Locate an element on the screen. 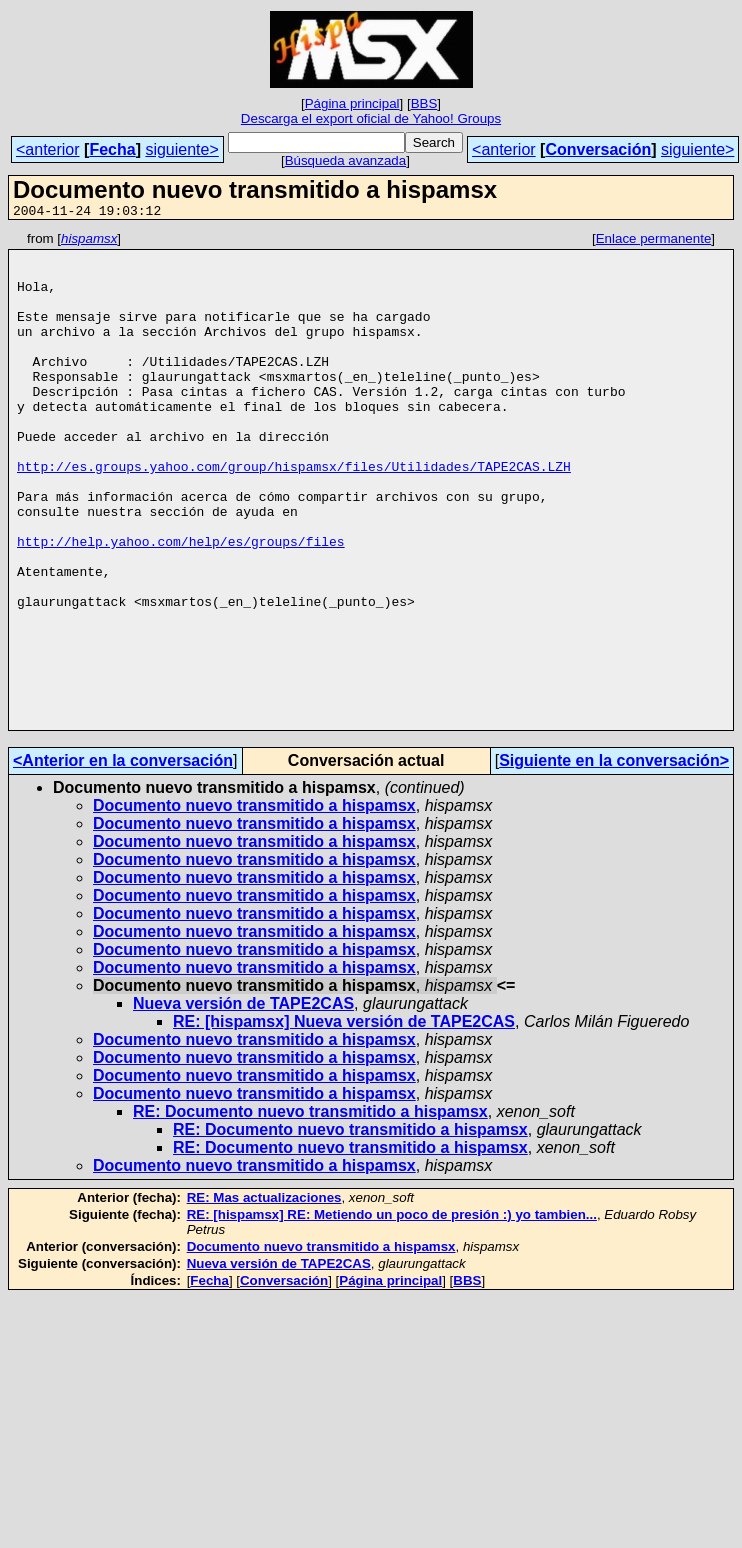 The image size is (742, 1548). RE: [hispamsx] Nueva versión de TAPE2CAS is located at coordinates (344, 1120).